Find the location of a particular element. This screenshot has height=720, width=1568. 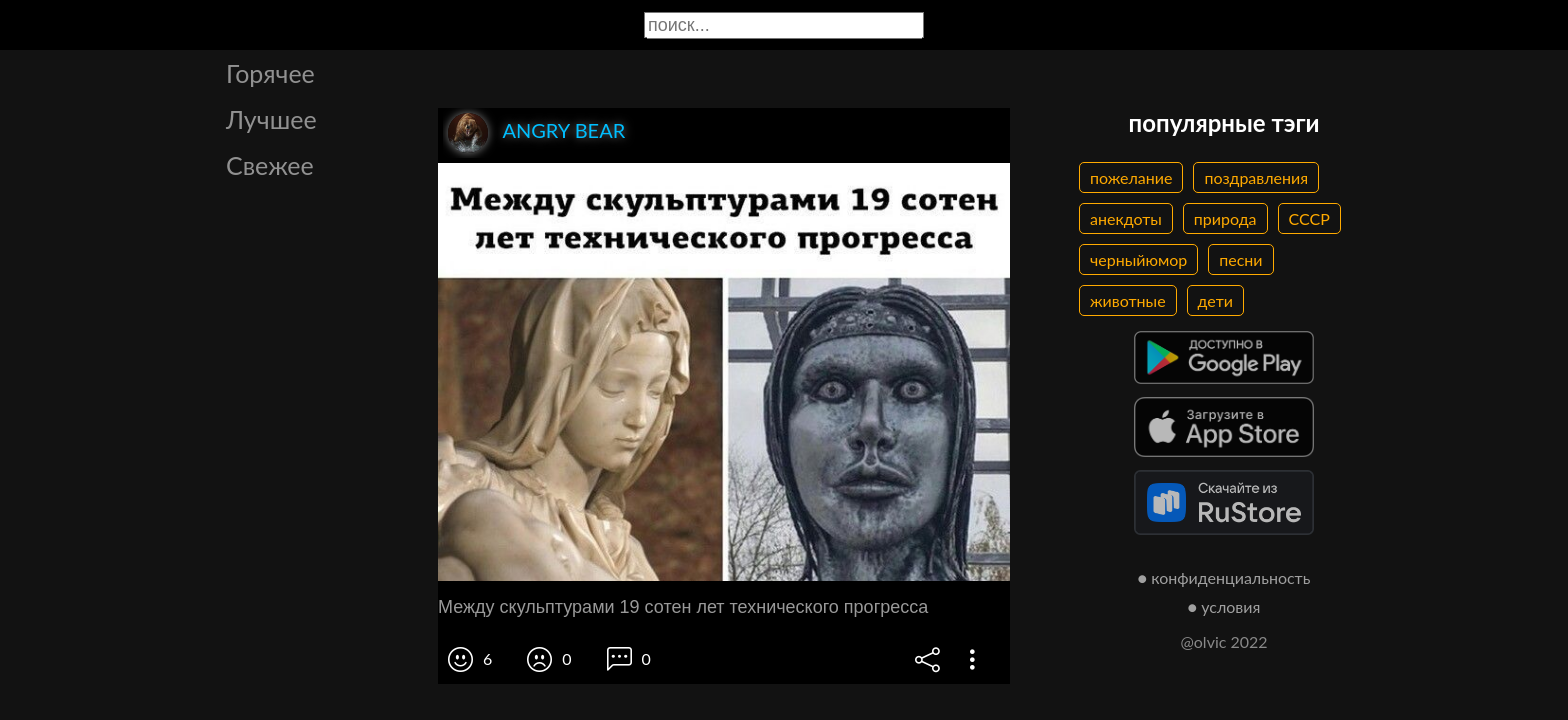

песни is located at coordinates (1240, 259).